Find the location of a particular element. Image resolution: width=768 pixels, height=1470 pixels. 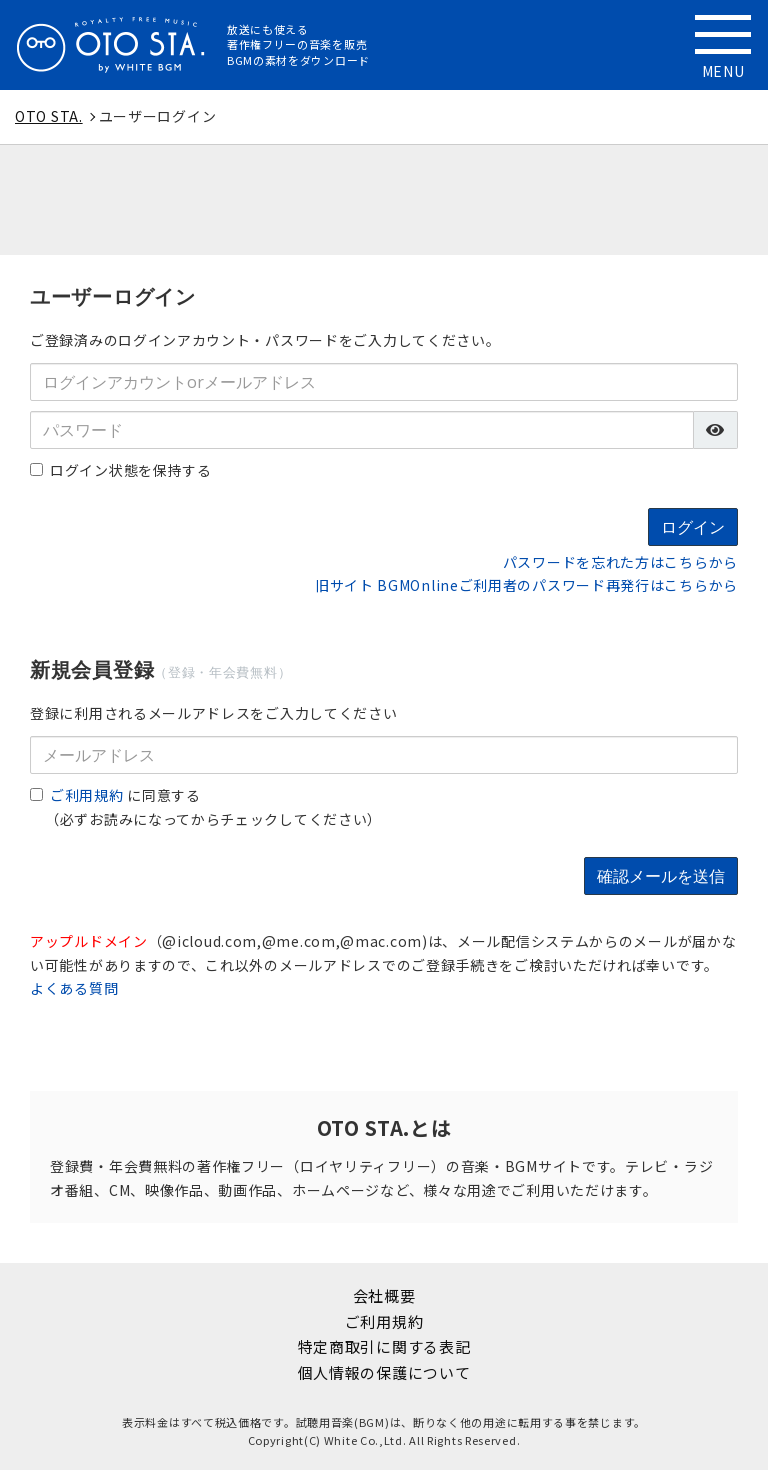

会社概要 is located at coordinates (384, 1295).